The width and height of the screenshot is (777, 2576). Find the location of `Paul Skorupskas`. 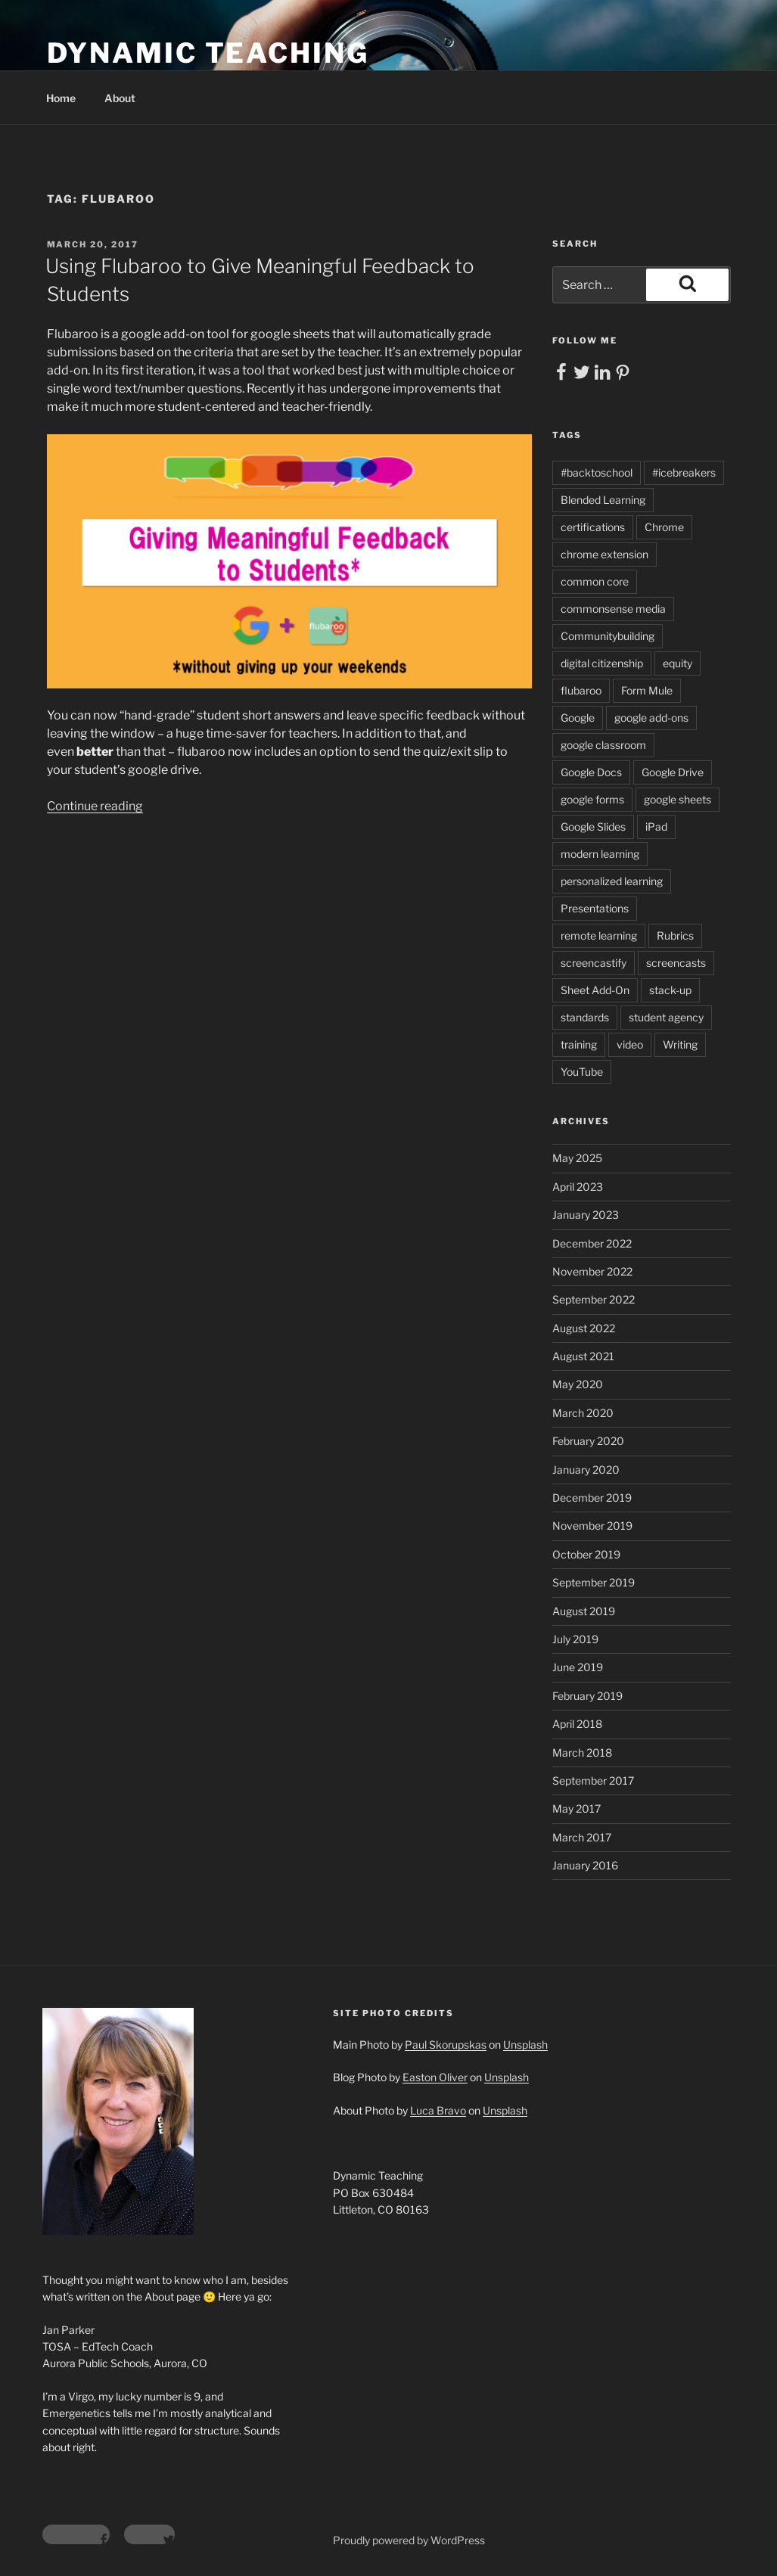

Paul Skorupskas is located at coordinates (445, 2044).